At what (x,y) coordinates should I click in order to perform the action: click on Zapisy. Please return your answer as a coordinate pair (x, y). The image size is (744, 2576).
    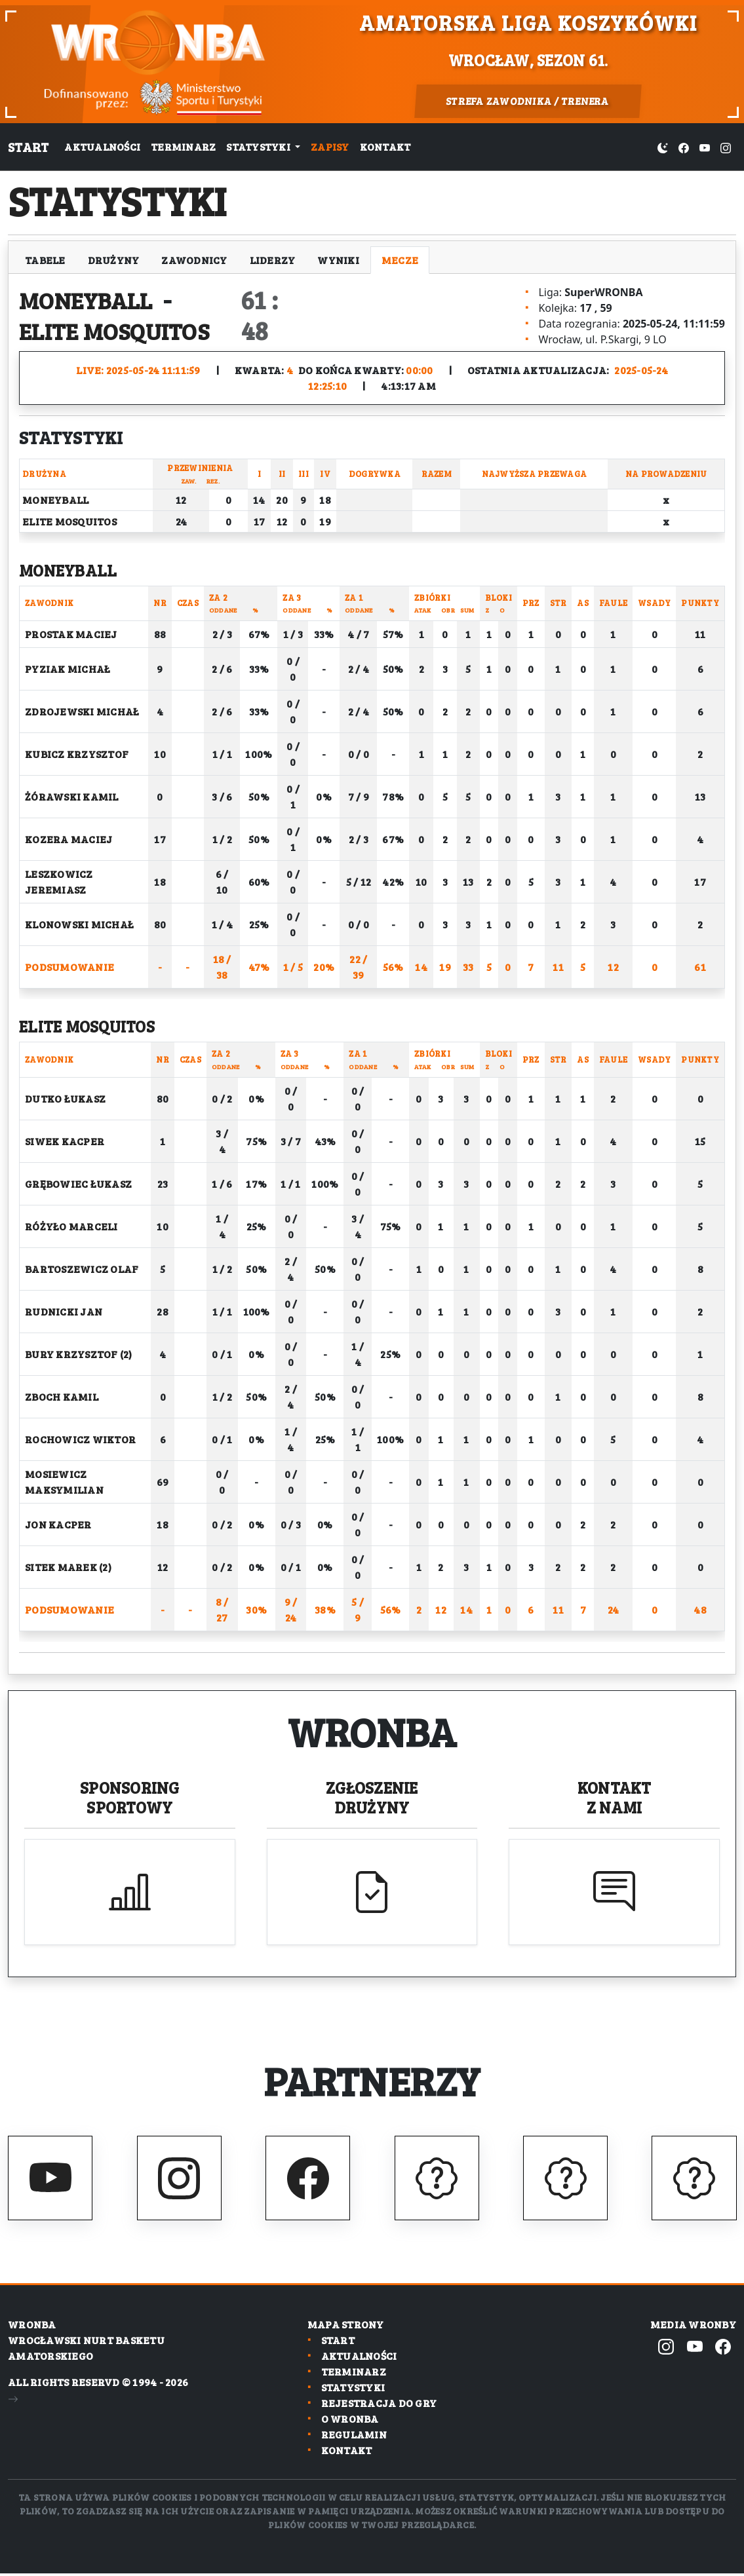
    Looking at the image, I should click on (330, 146).